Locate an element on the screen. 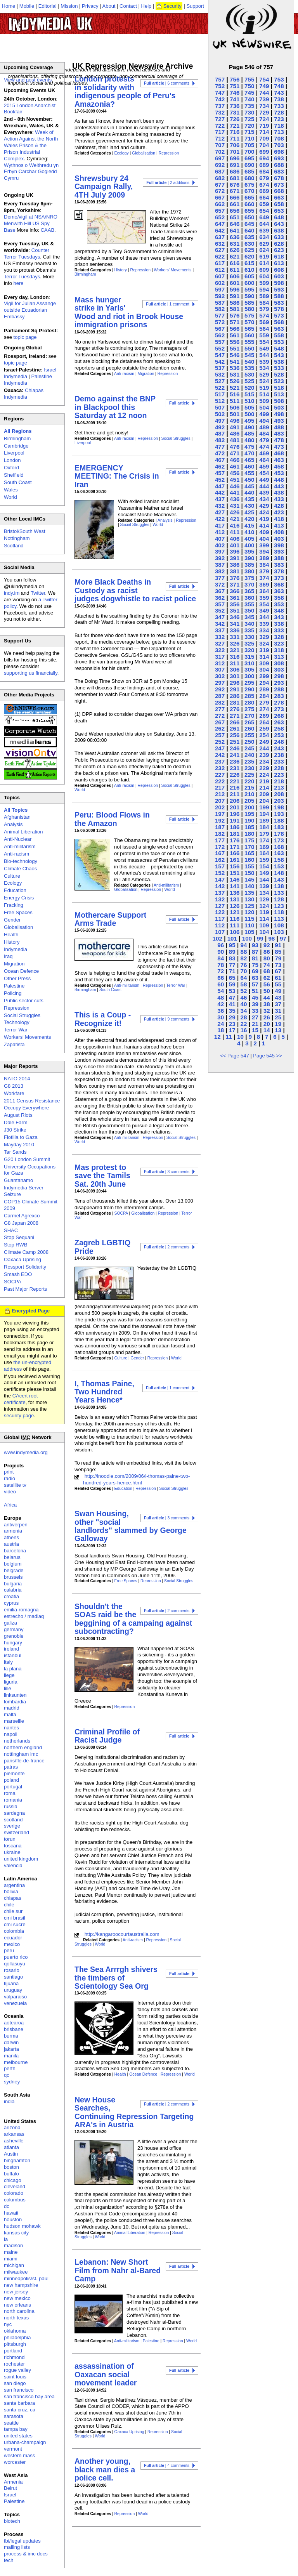 This screenshot has width=298, height=2576. 141 is located at coordinates (234, 886).